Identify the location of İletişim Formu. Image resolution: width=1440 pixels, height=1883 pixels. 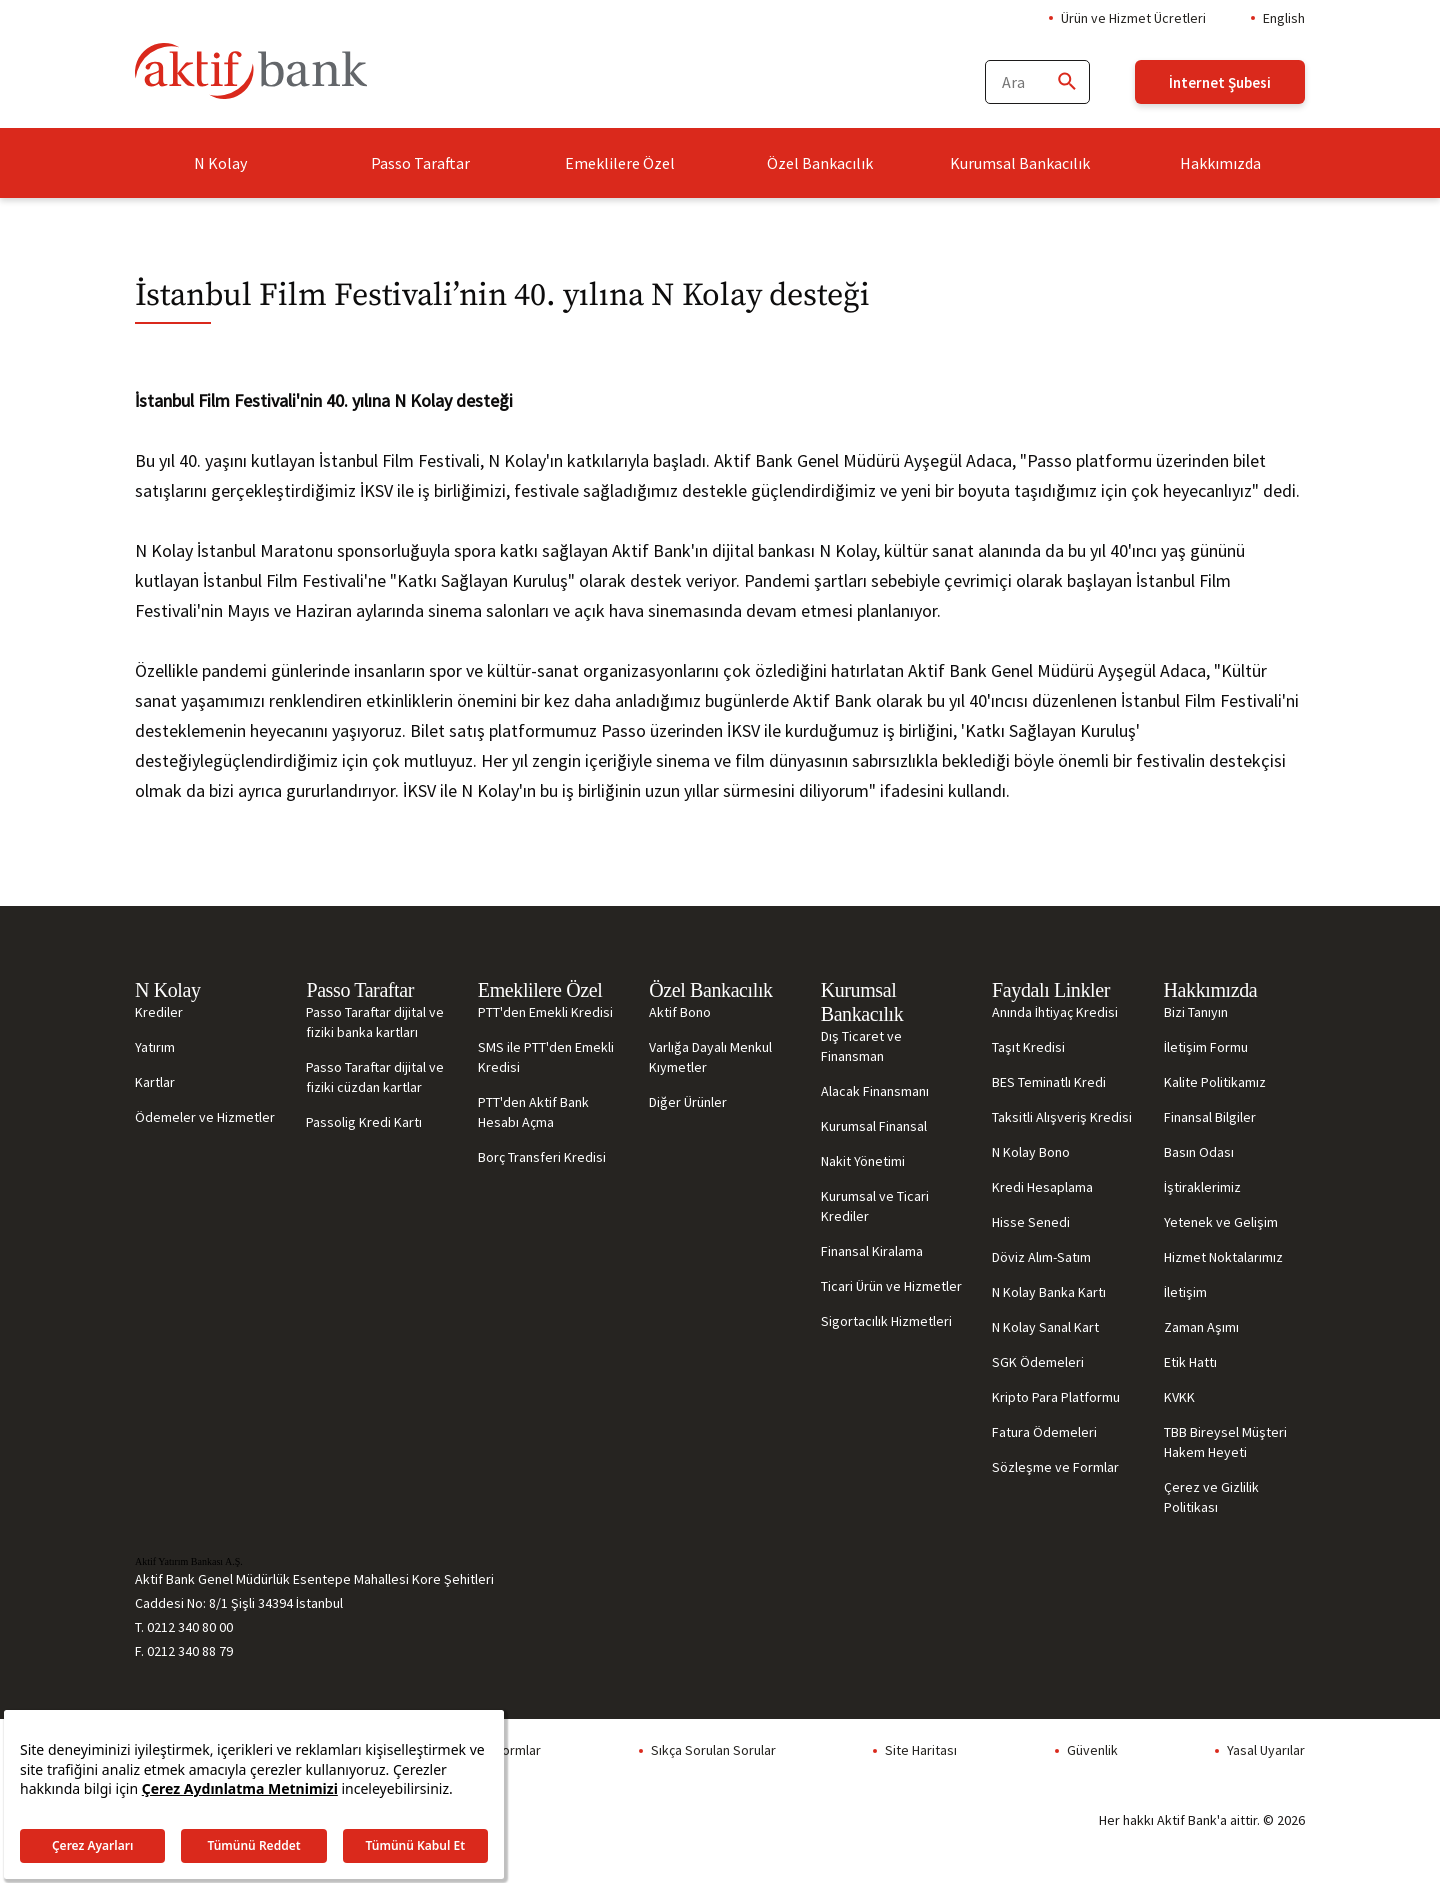
(1206, 1047).